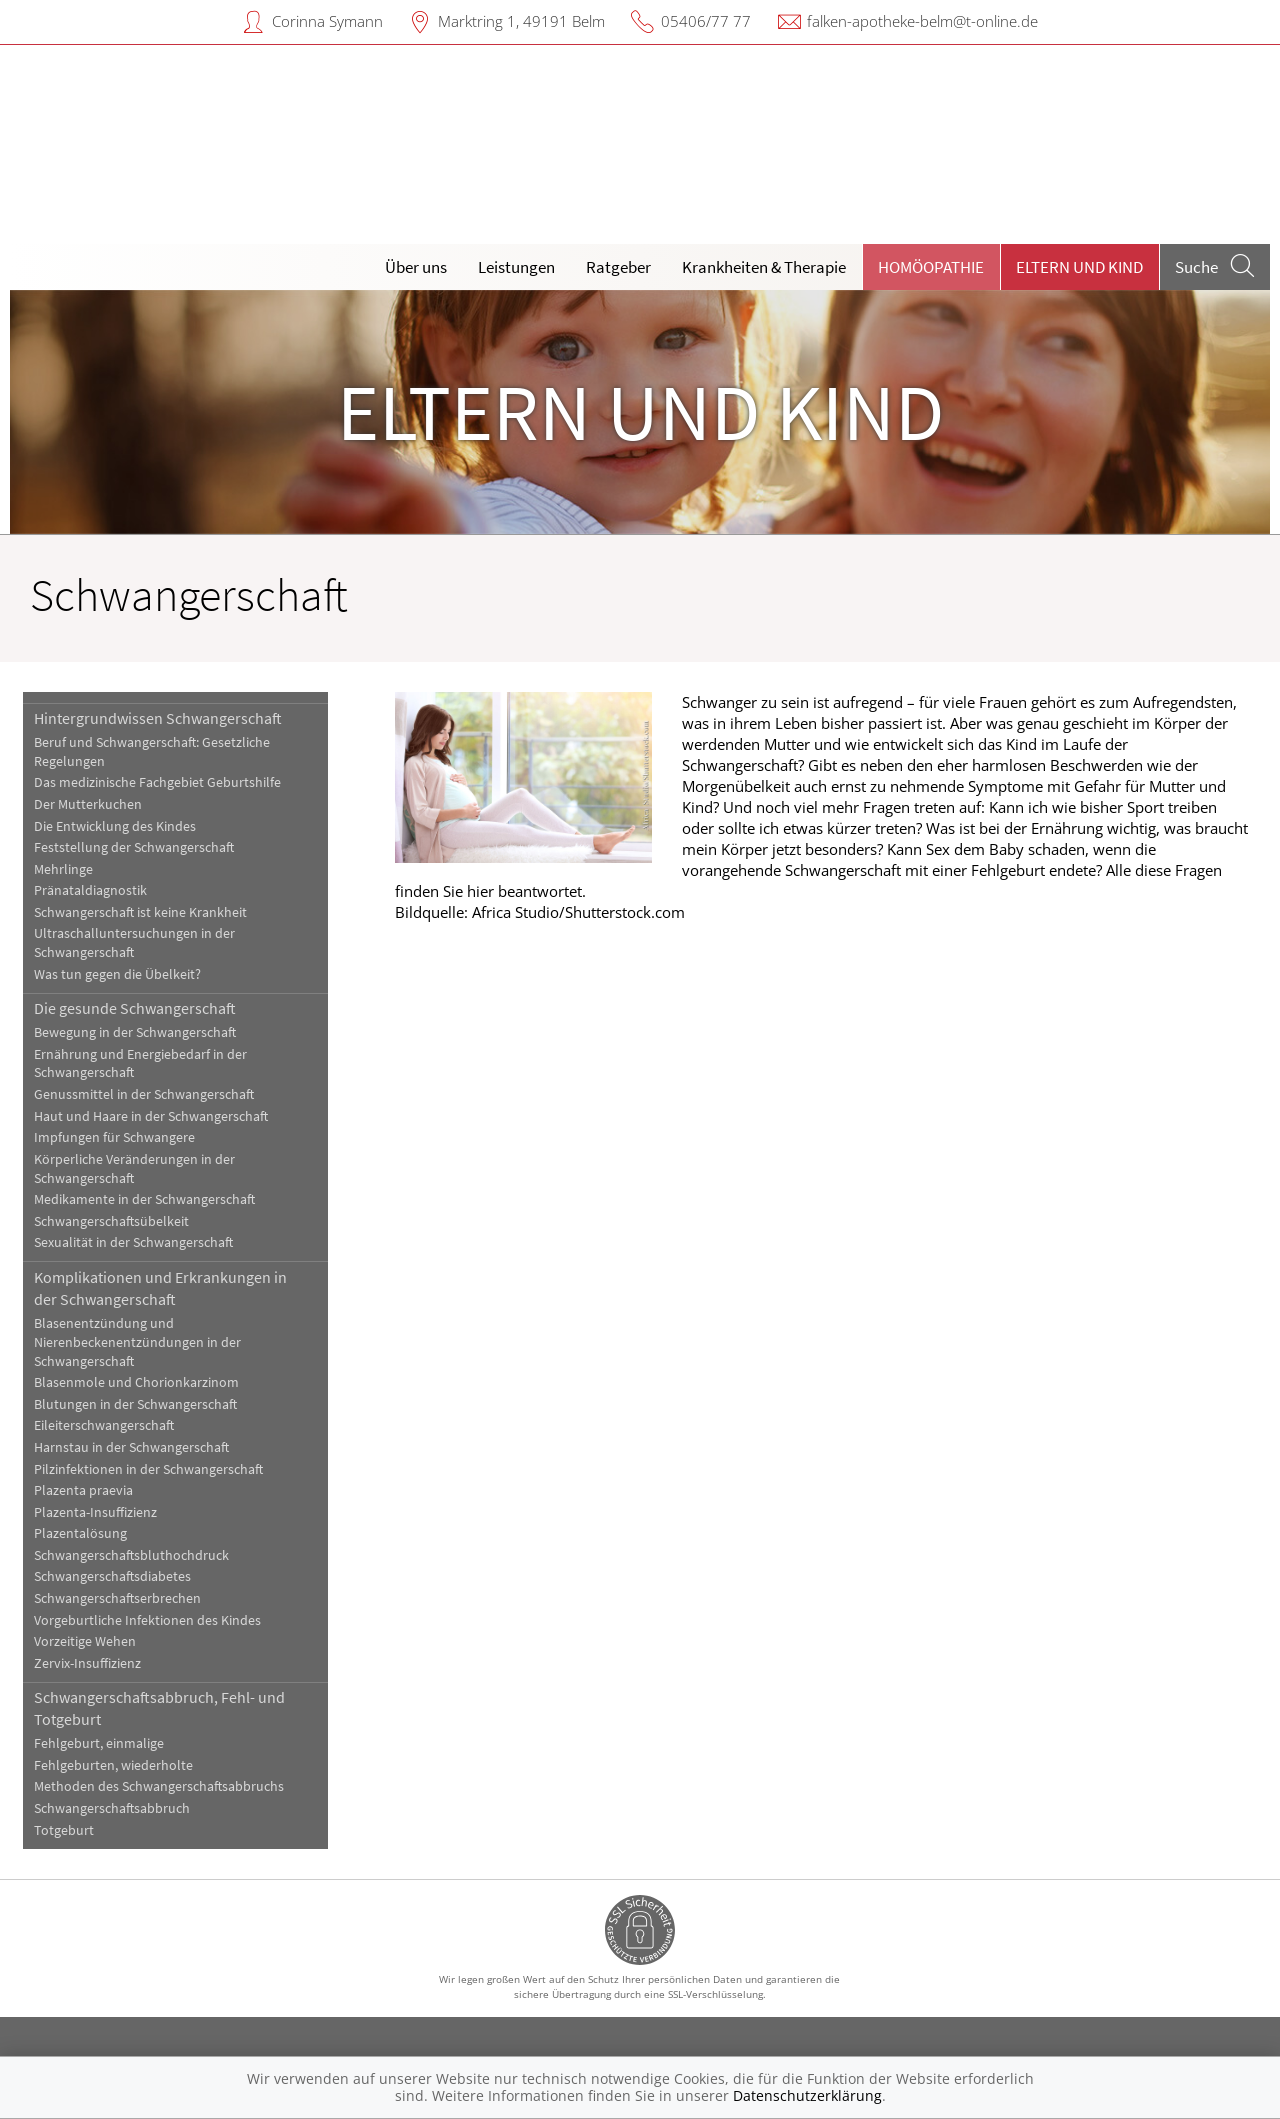 Image resolution: width=1280 pixels, height=2119 pixels. What do you see at coordinates (136, 1382) in the screenshot?
I see `Blasenmole und Chorionkarzinom` at bounding box center [136, 1382].